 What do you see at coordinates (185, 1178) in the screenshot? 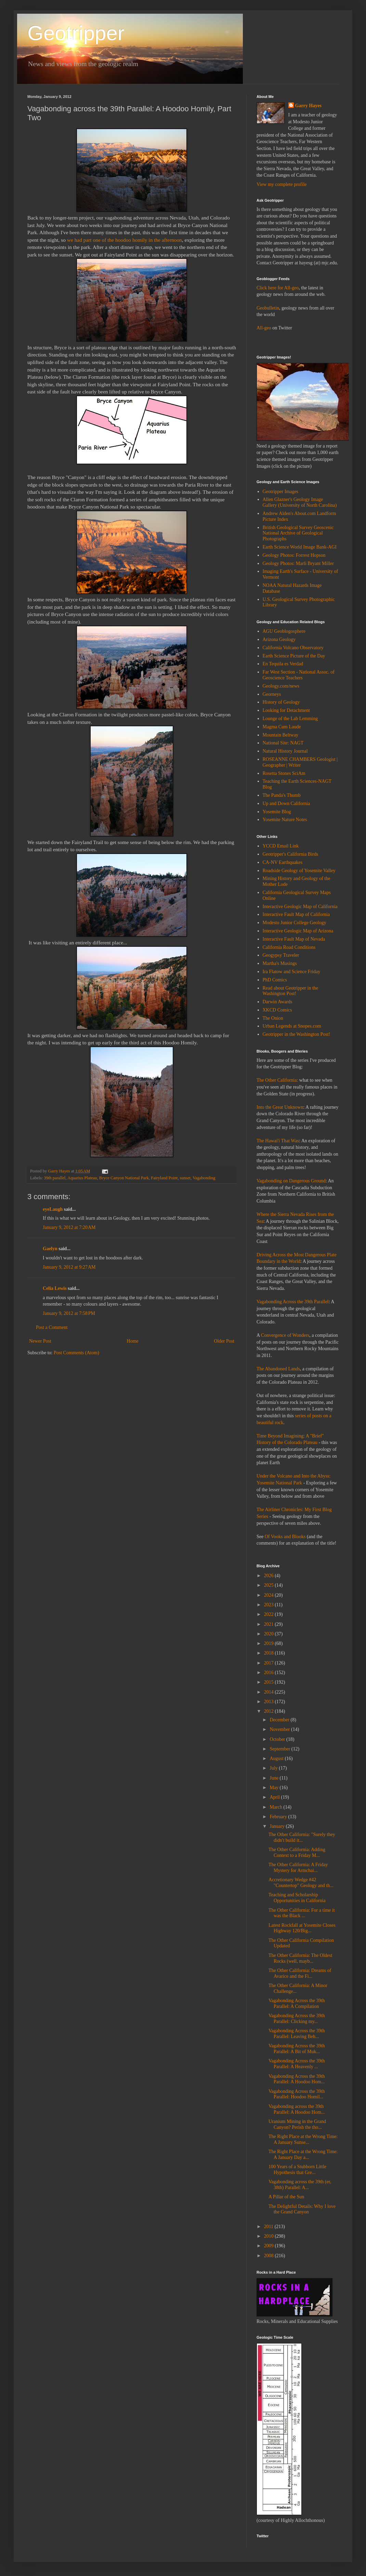
I see `sunset` at bounding box center [185, 1178].